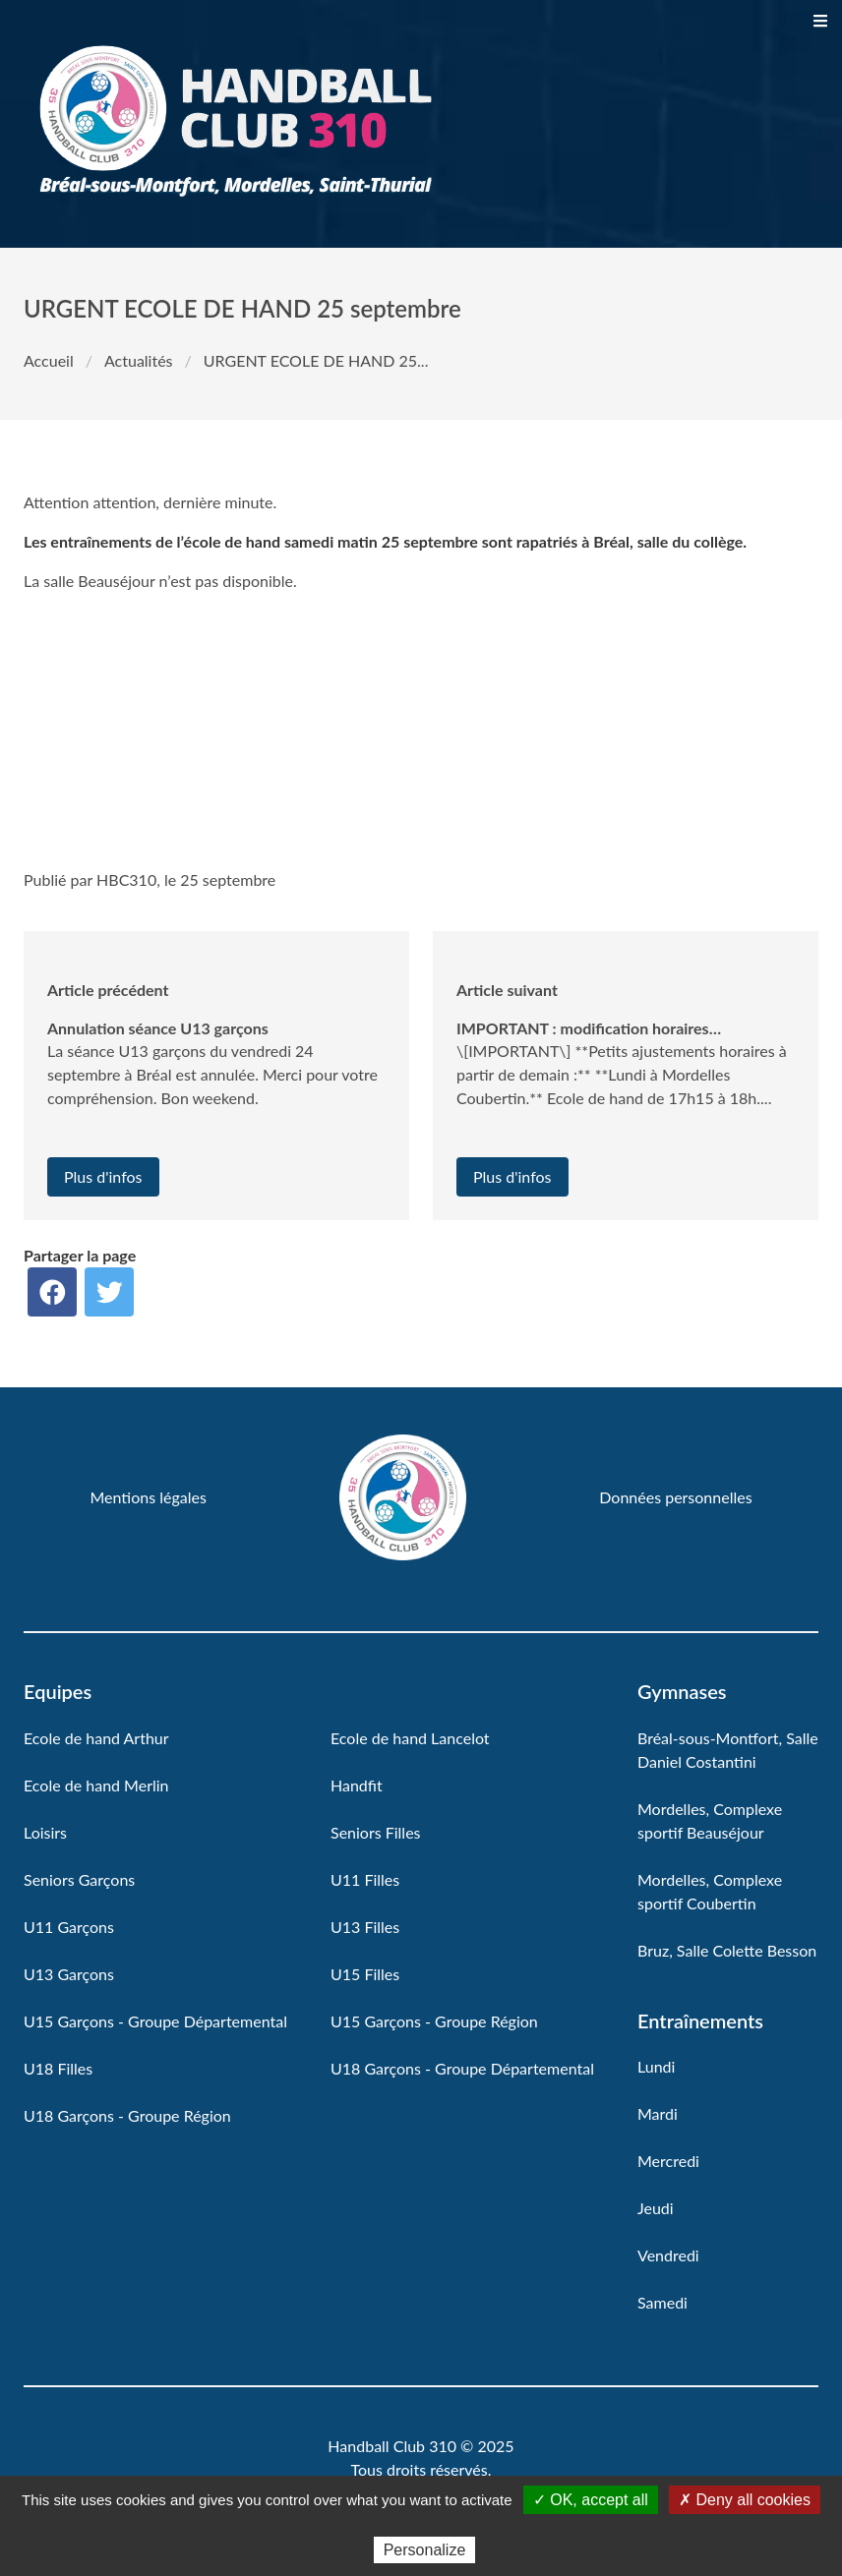  I want to click on Samedi, so click(662, 2302).